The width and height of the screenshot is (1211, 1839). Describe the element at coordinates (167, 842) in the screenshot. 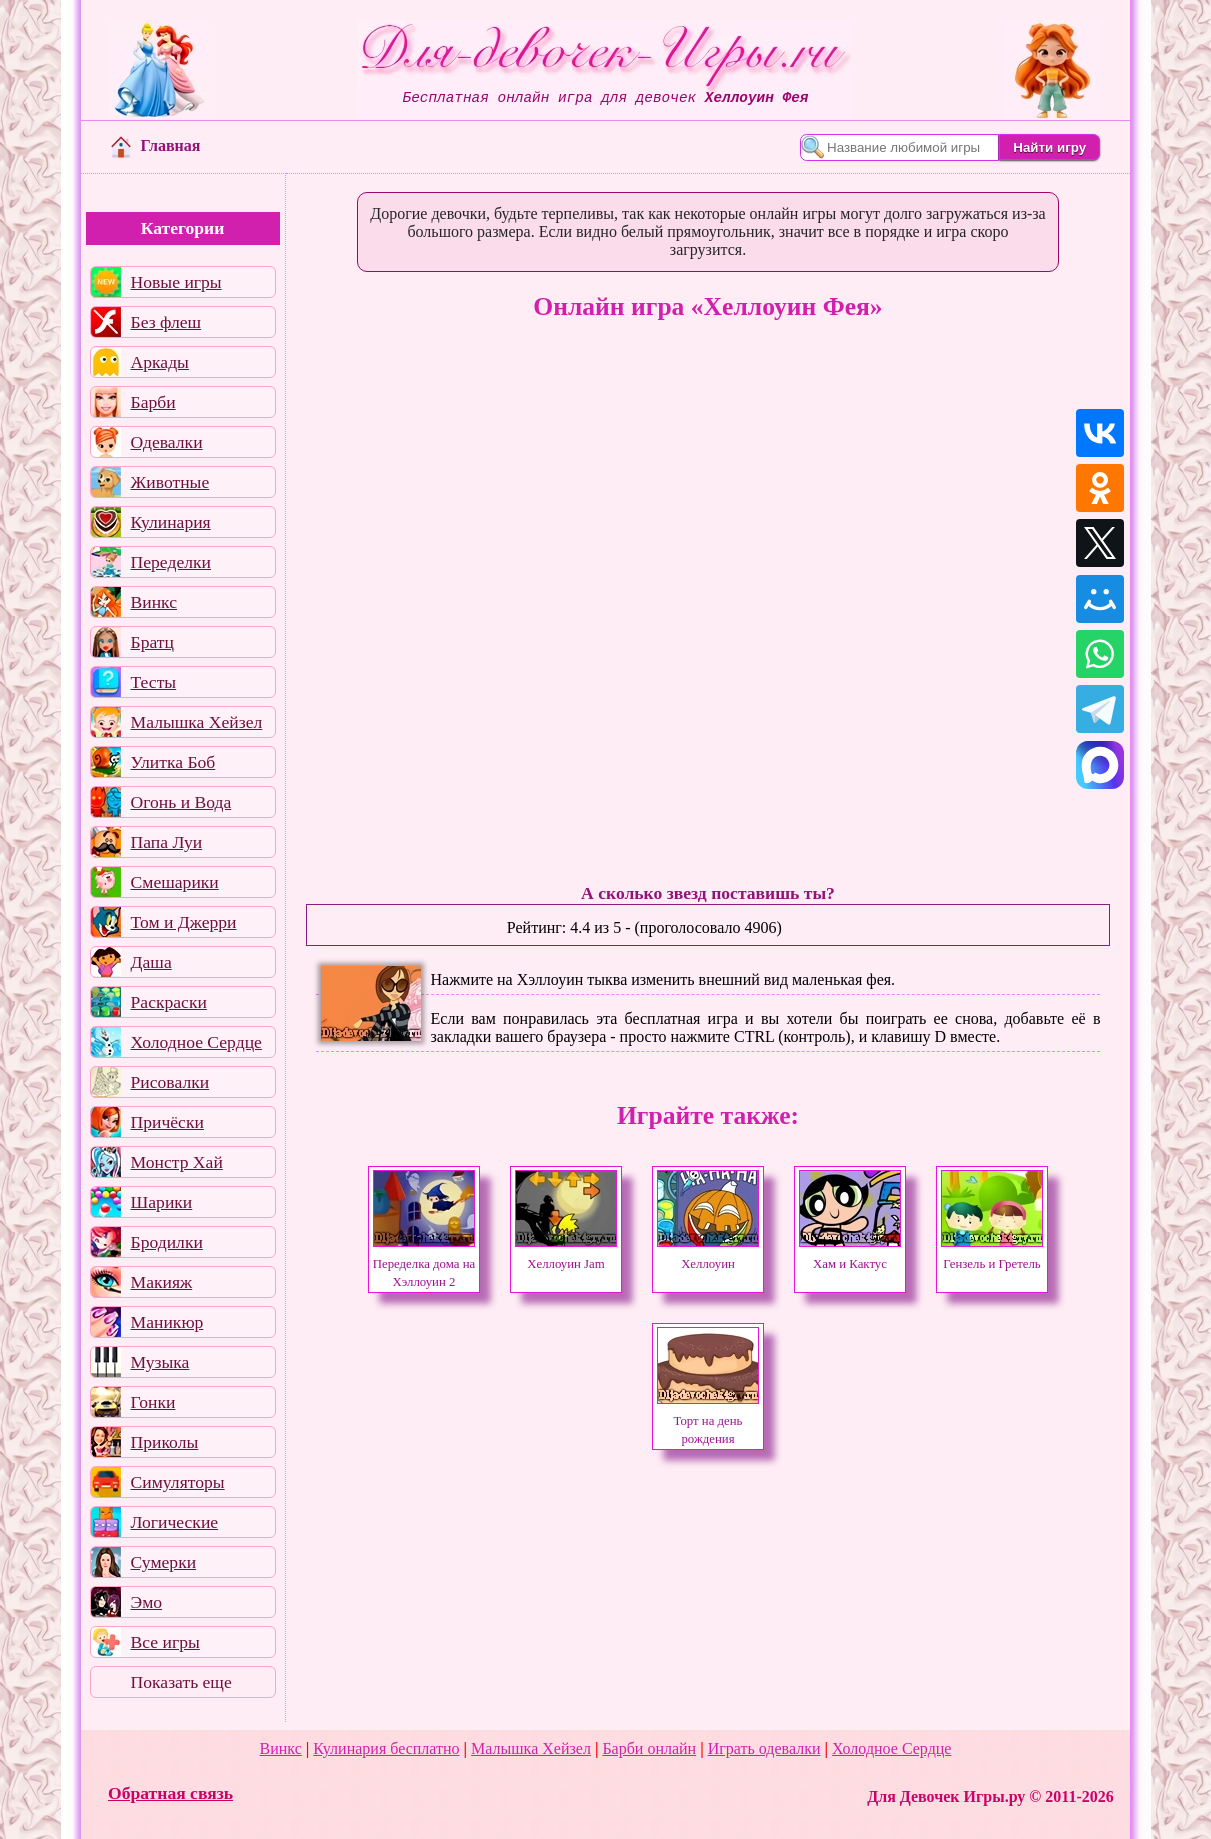

I see `Папа Луи` at that location.